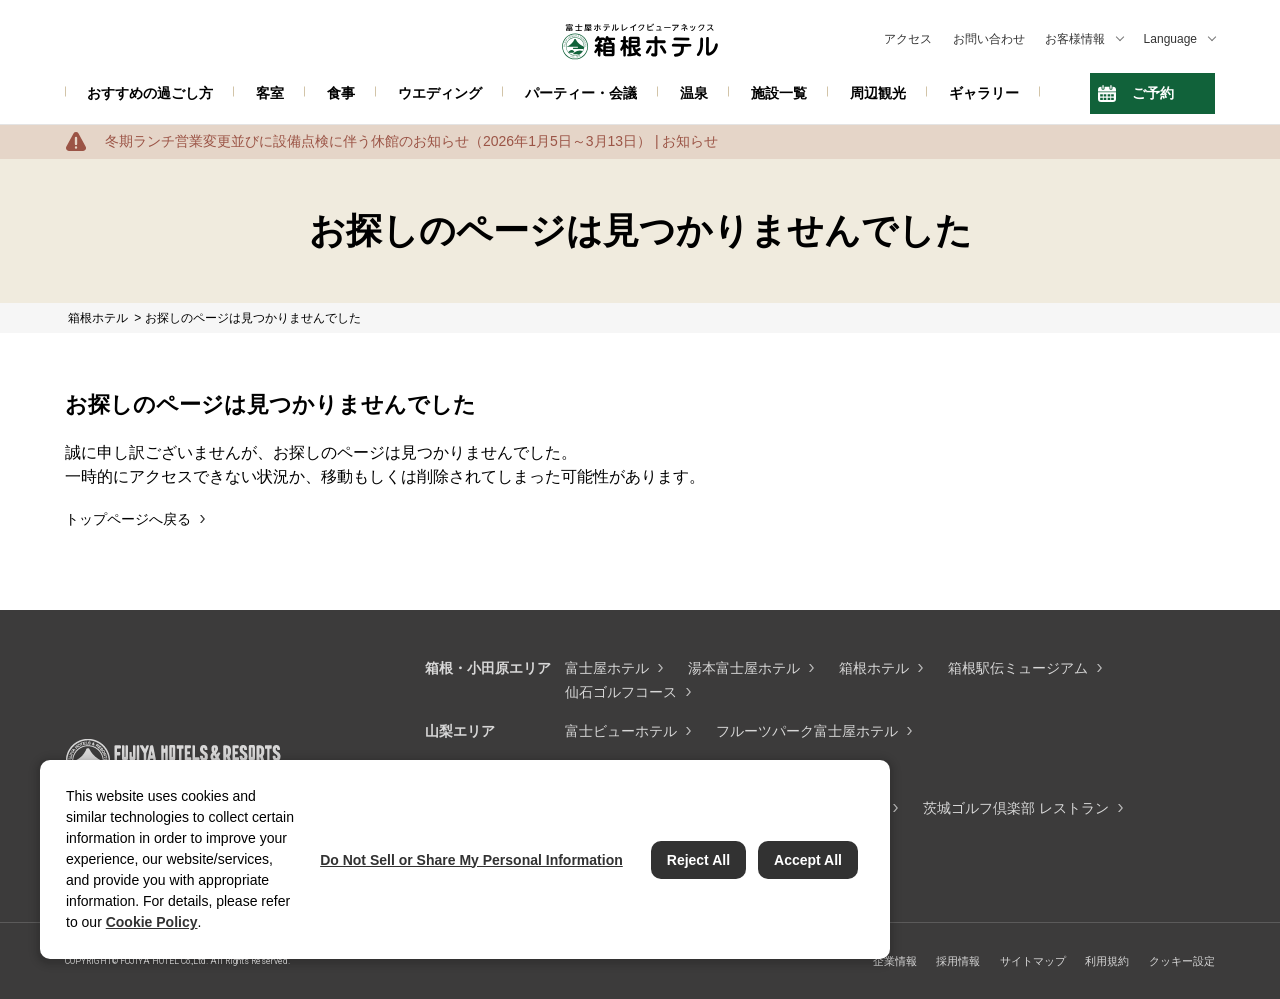 This screenshot has width=1280, height=999. I want to click on アクセス, so click(908, 39).